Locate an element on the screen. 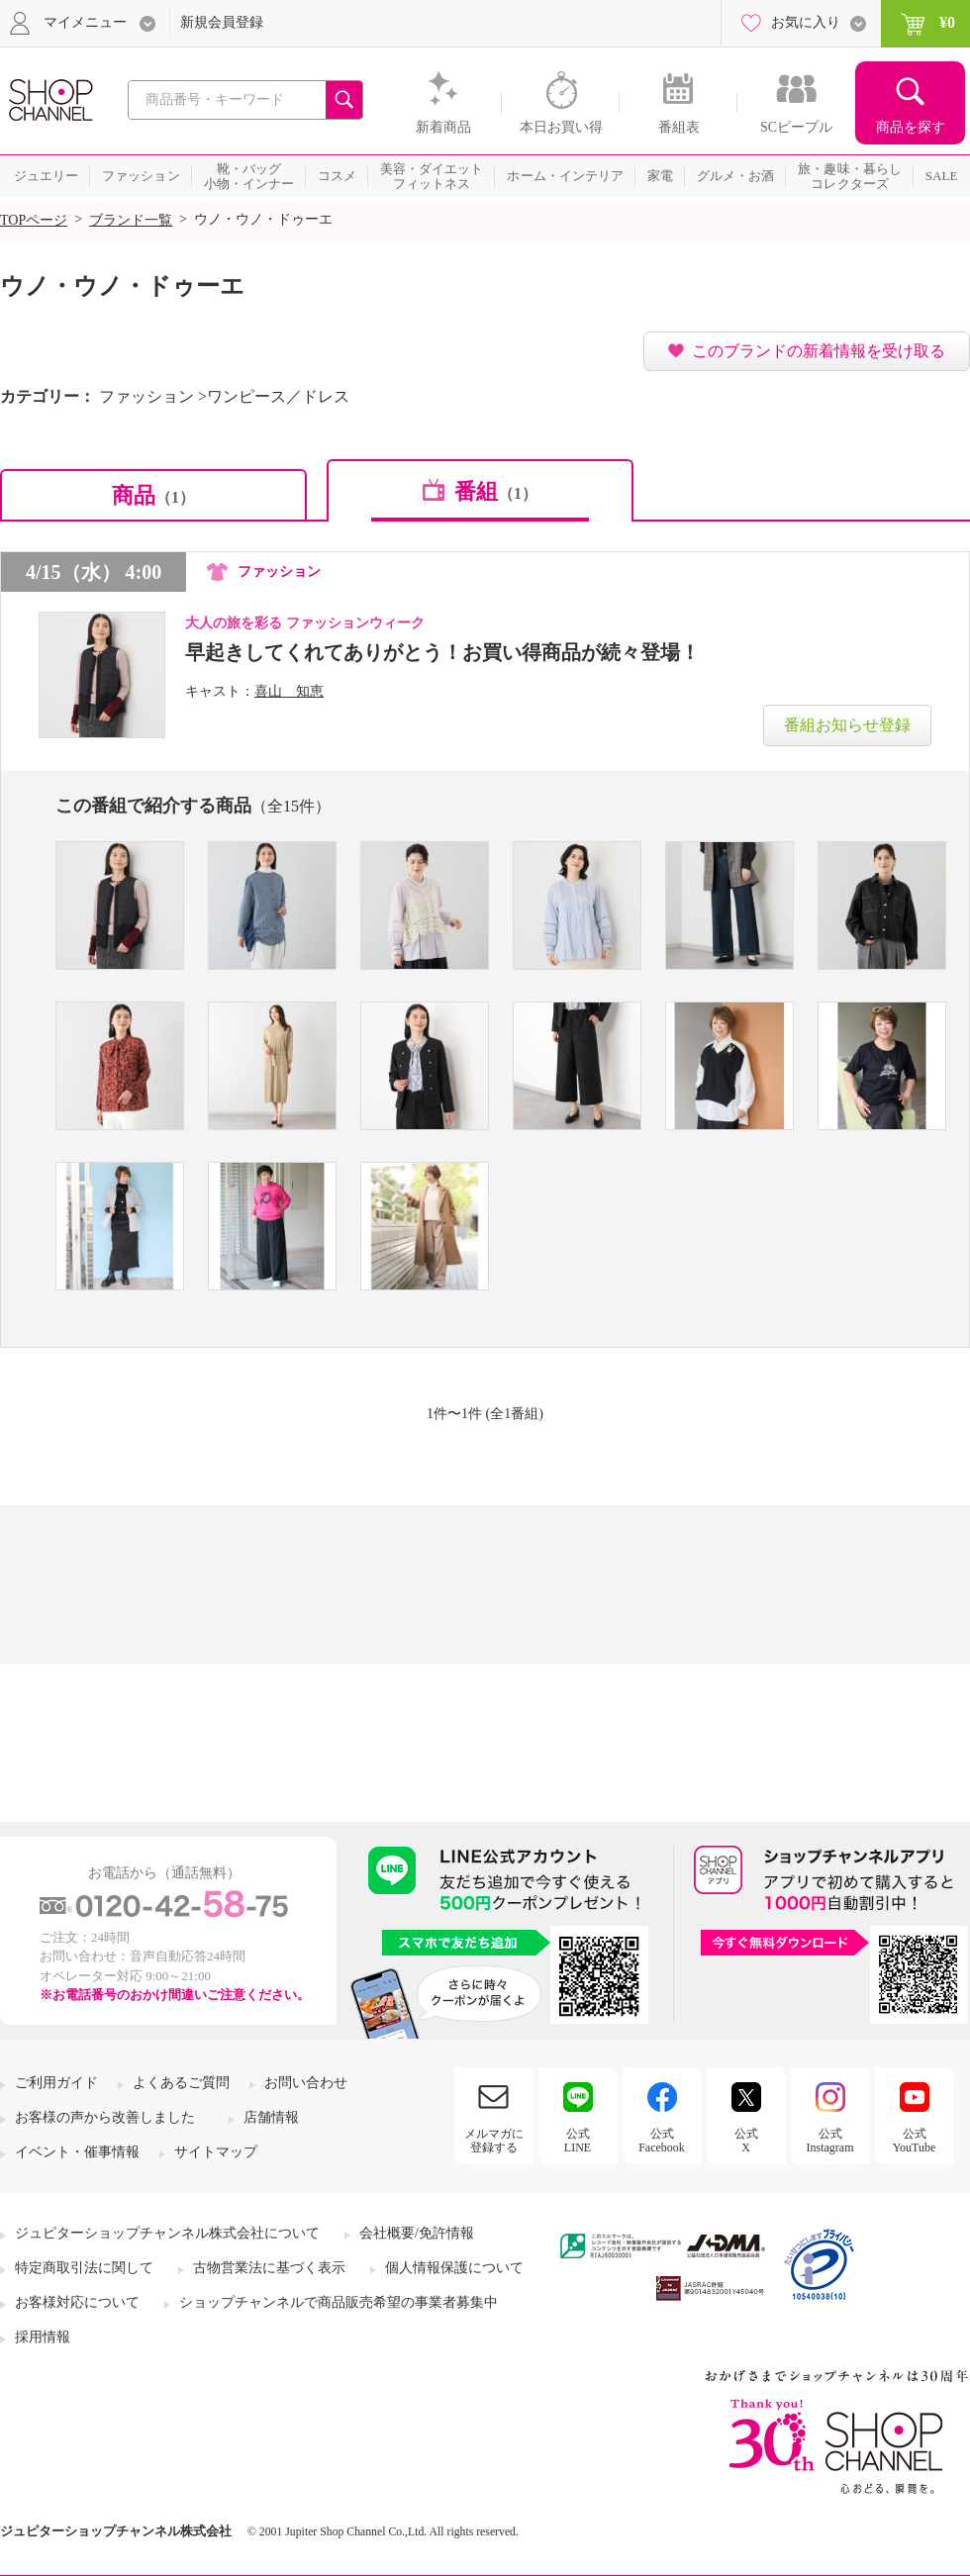  公式Instagram is located at coordinates (830, 2140).